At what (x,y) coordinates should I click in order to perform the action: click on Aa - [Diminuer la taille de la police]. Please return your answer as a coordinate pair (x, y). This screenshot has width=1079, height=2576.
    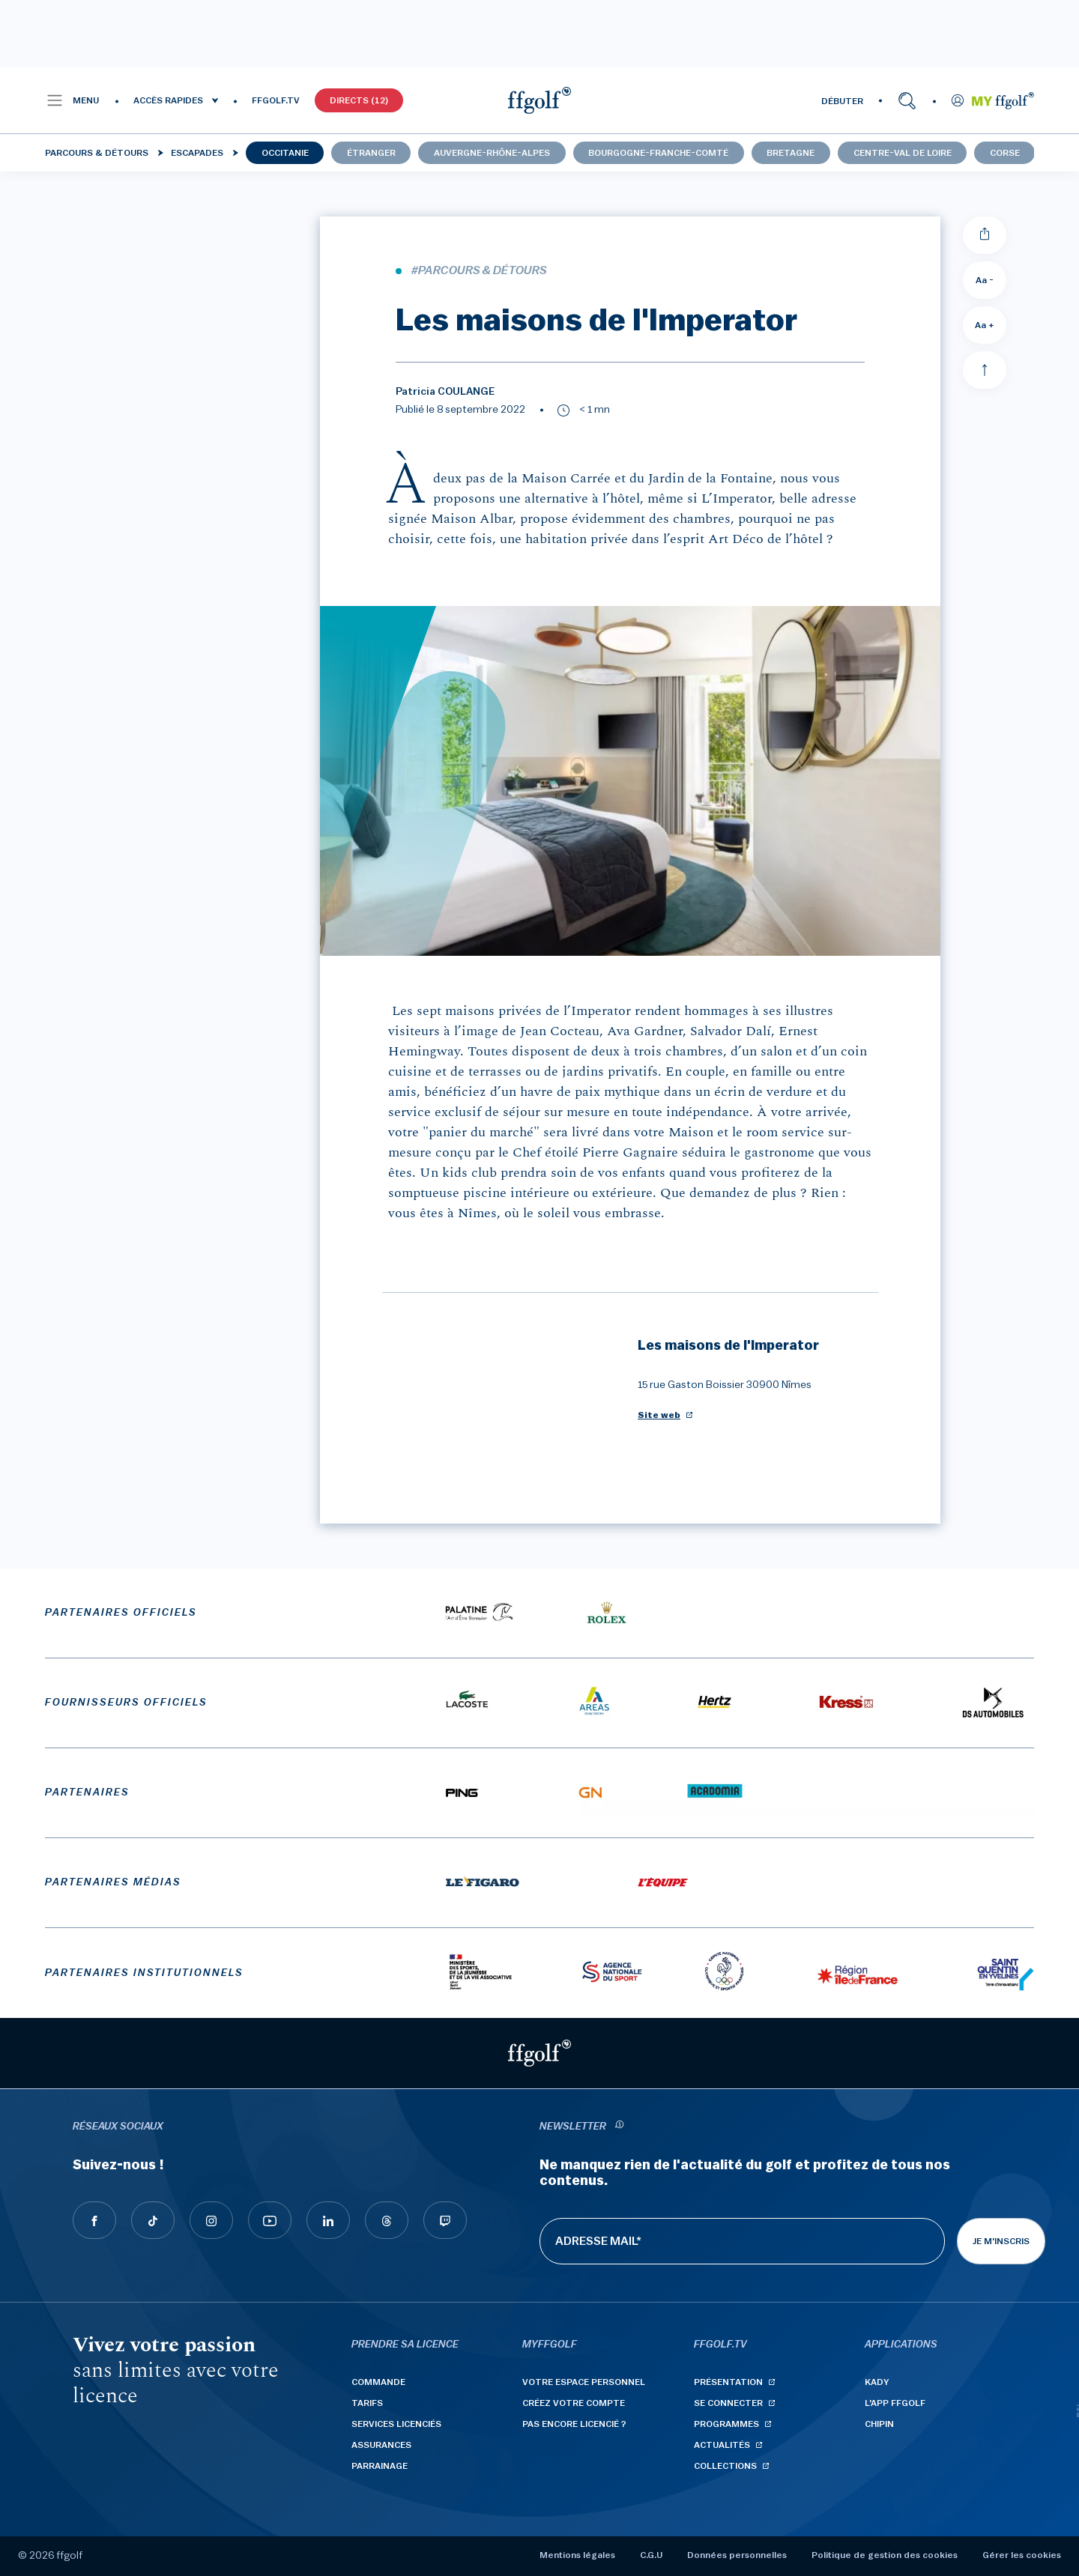
    Looking at the image, I should click on (985, 280).